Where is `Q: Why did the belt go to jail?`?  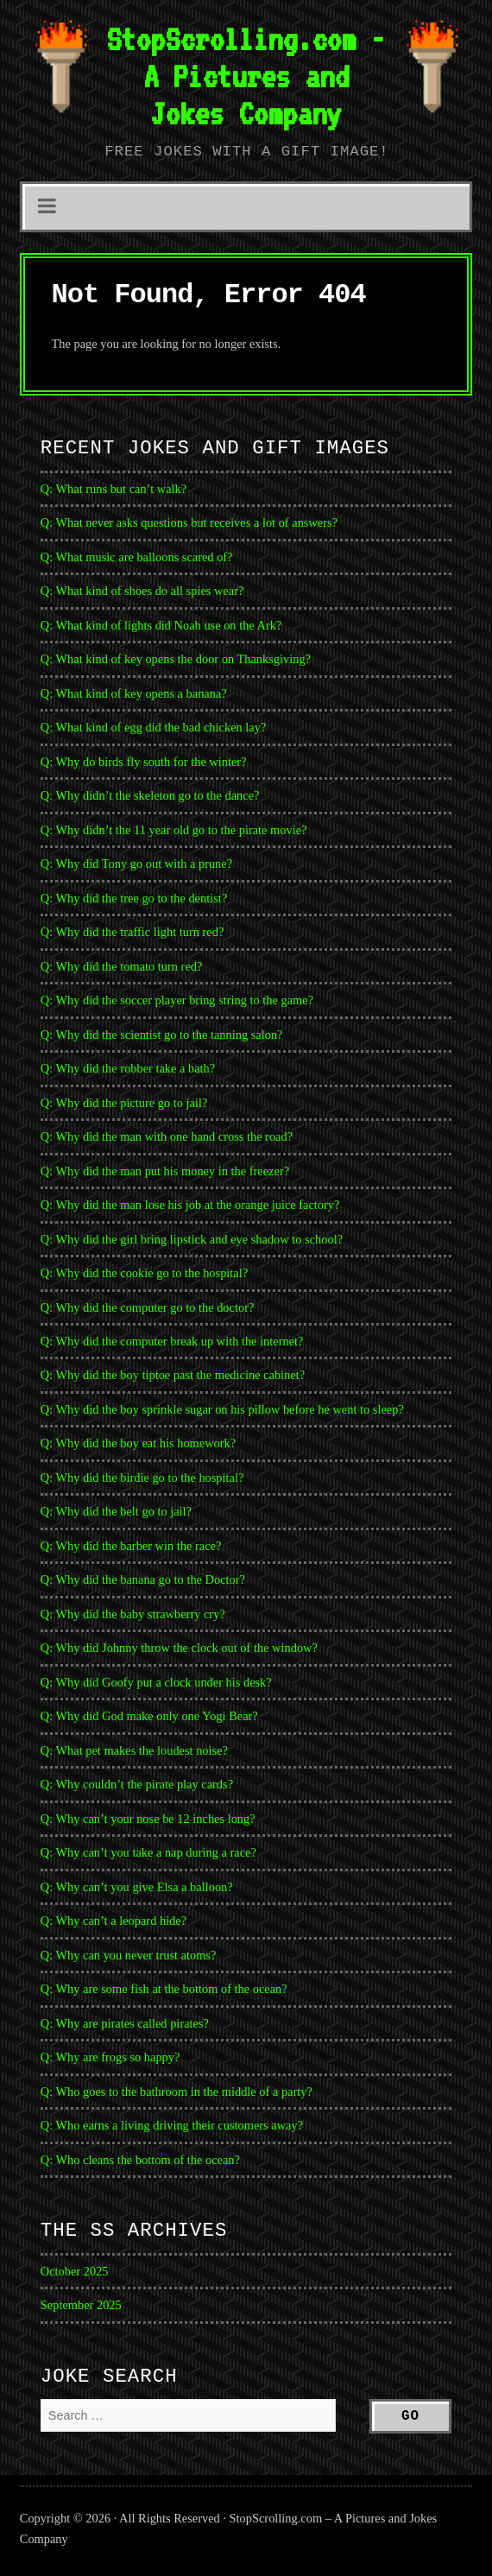
Q: Why did the belt go to jail? is located at coordinates (116, 1511).